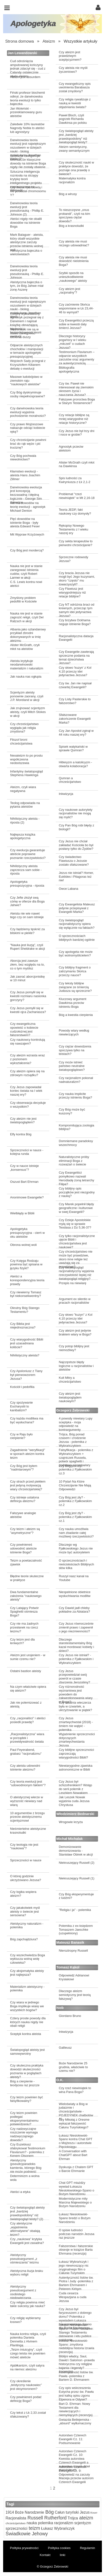 This screenshot has height=2576, width=105. Describe the element at coordinates (62, 2555) in the screenshot. I see `linki` at that location.